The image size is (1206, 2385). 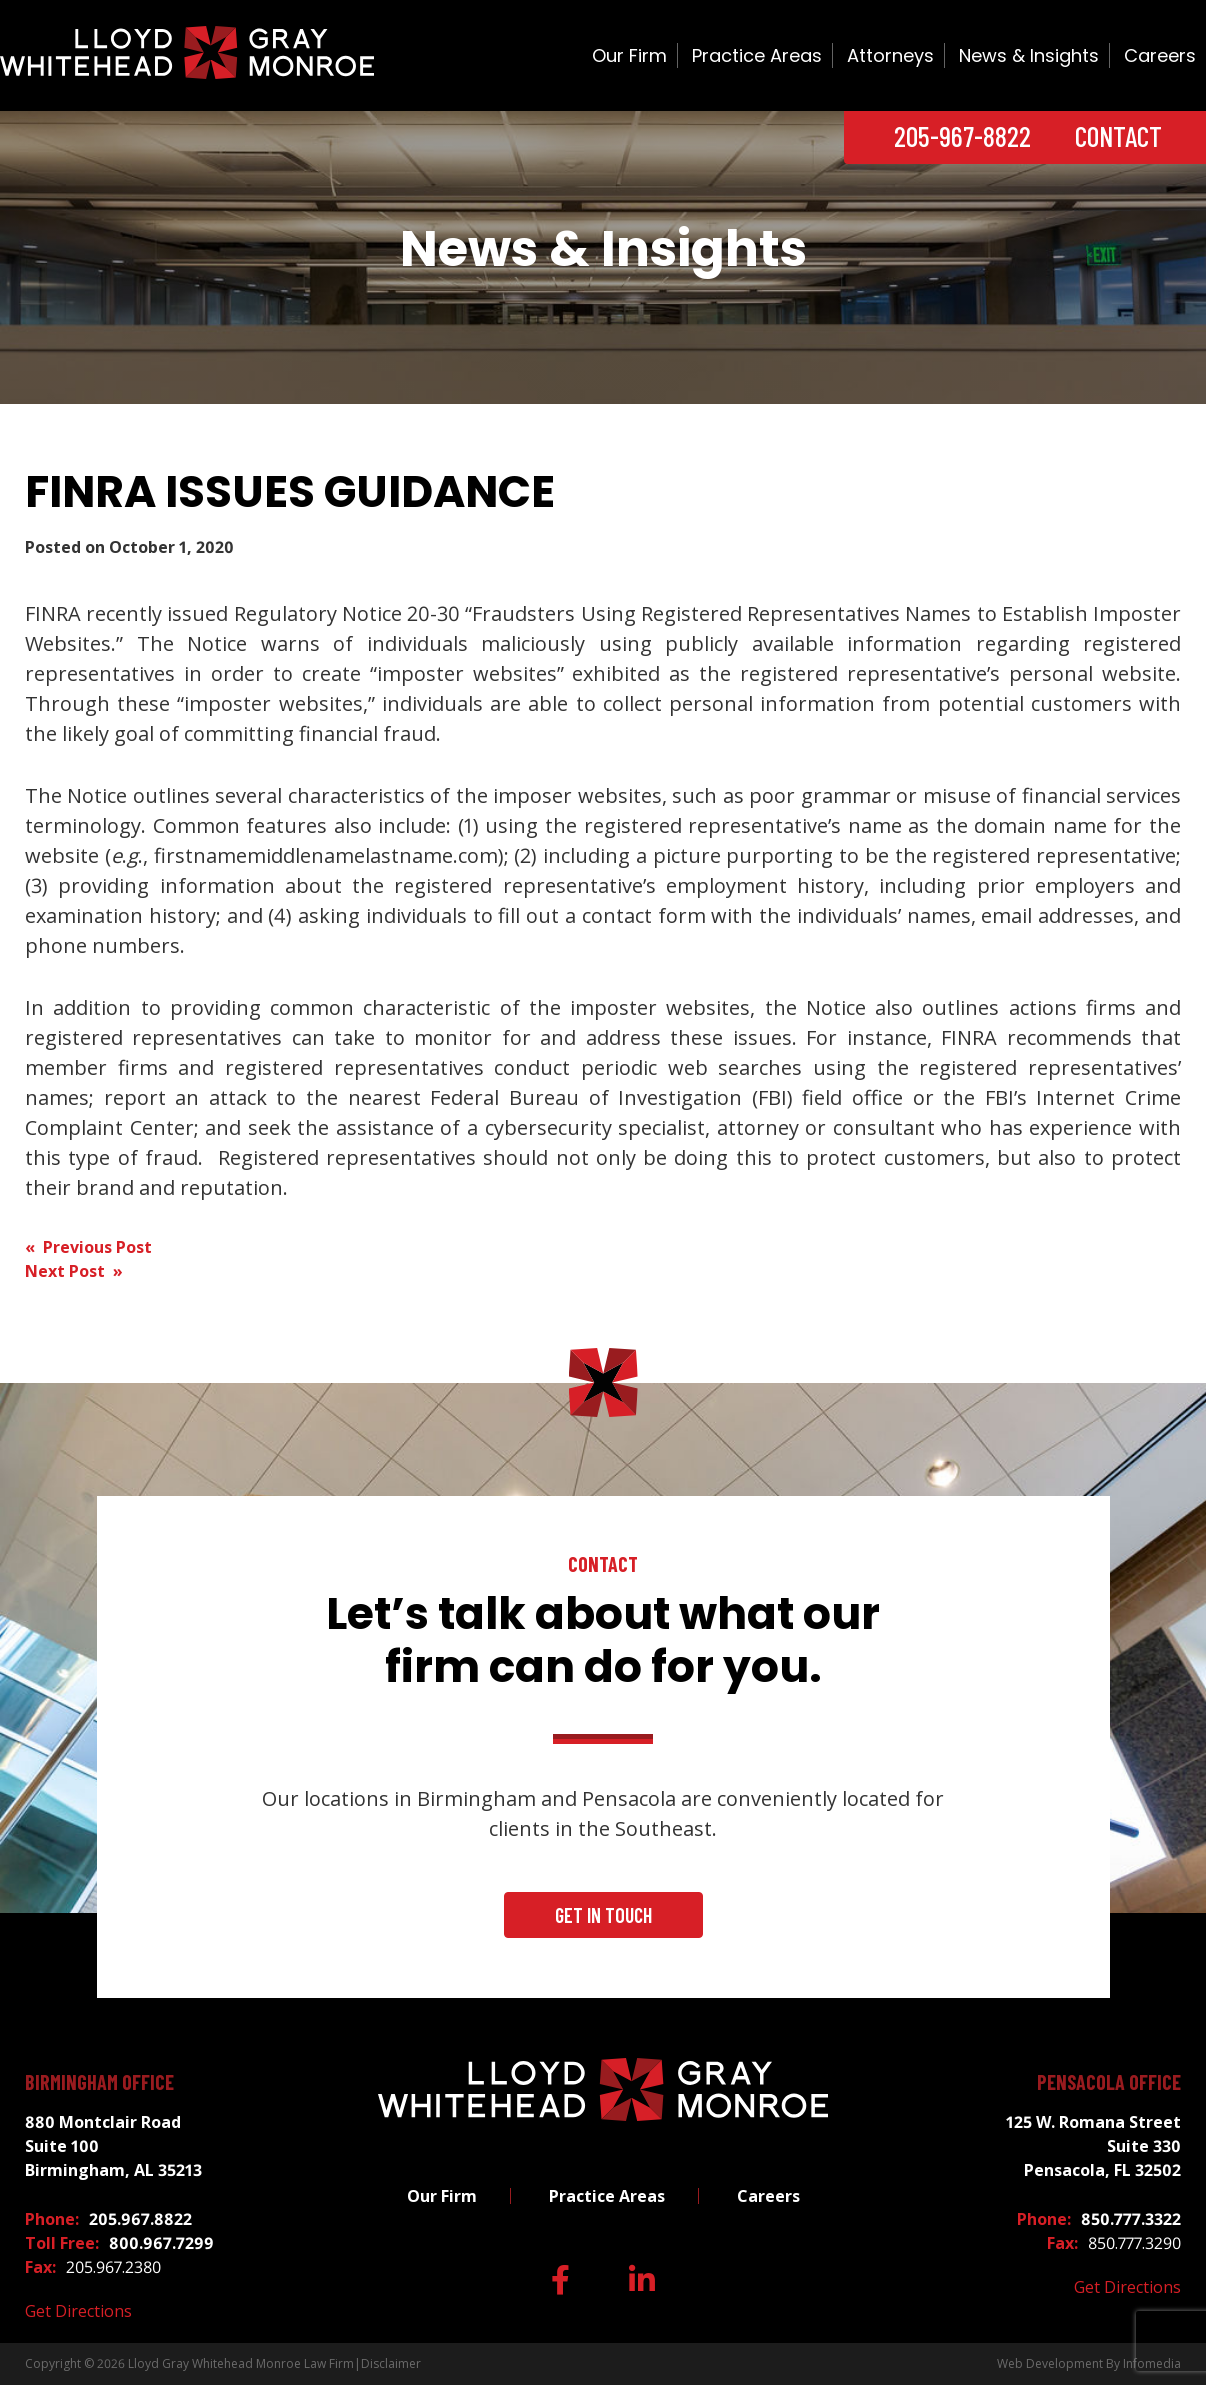 I want to click on 205-967-8822, so click(x=962, y=136).